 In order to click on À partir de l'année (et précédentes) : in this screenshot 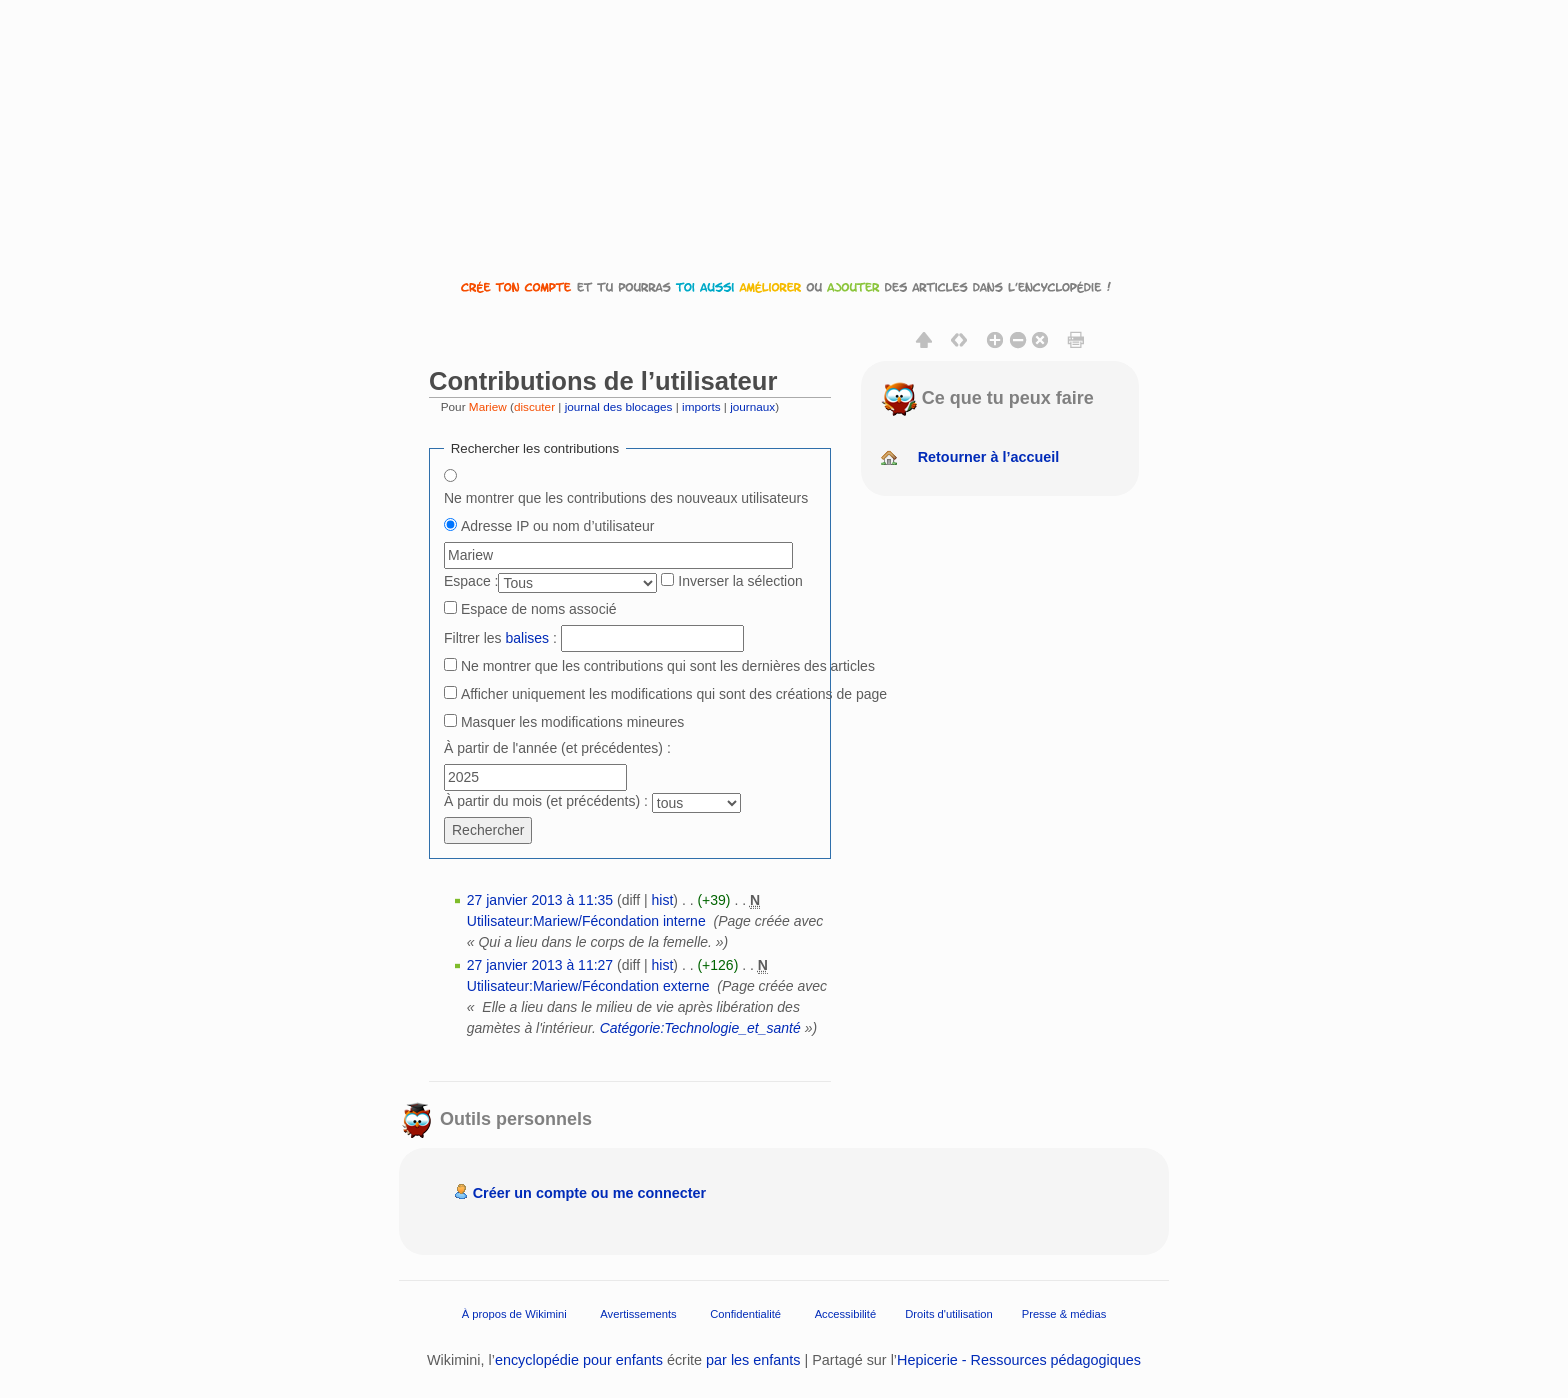, I will do `click(557, 748)`.